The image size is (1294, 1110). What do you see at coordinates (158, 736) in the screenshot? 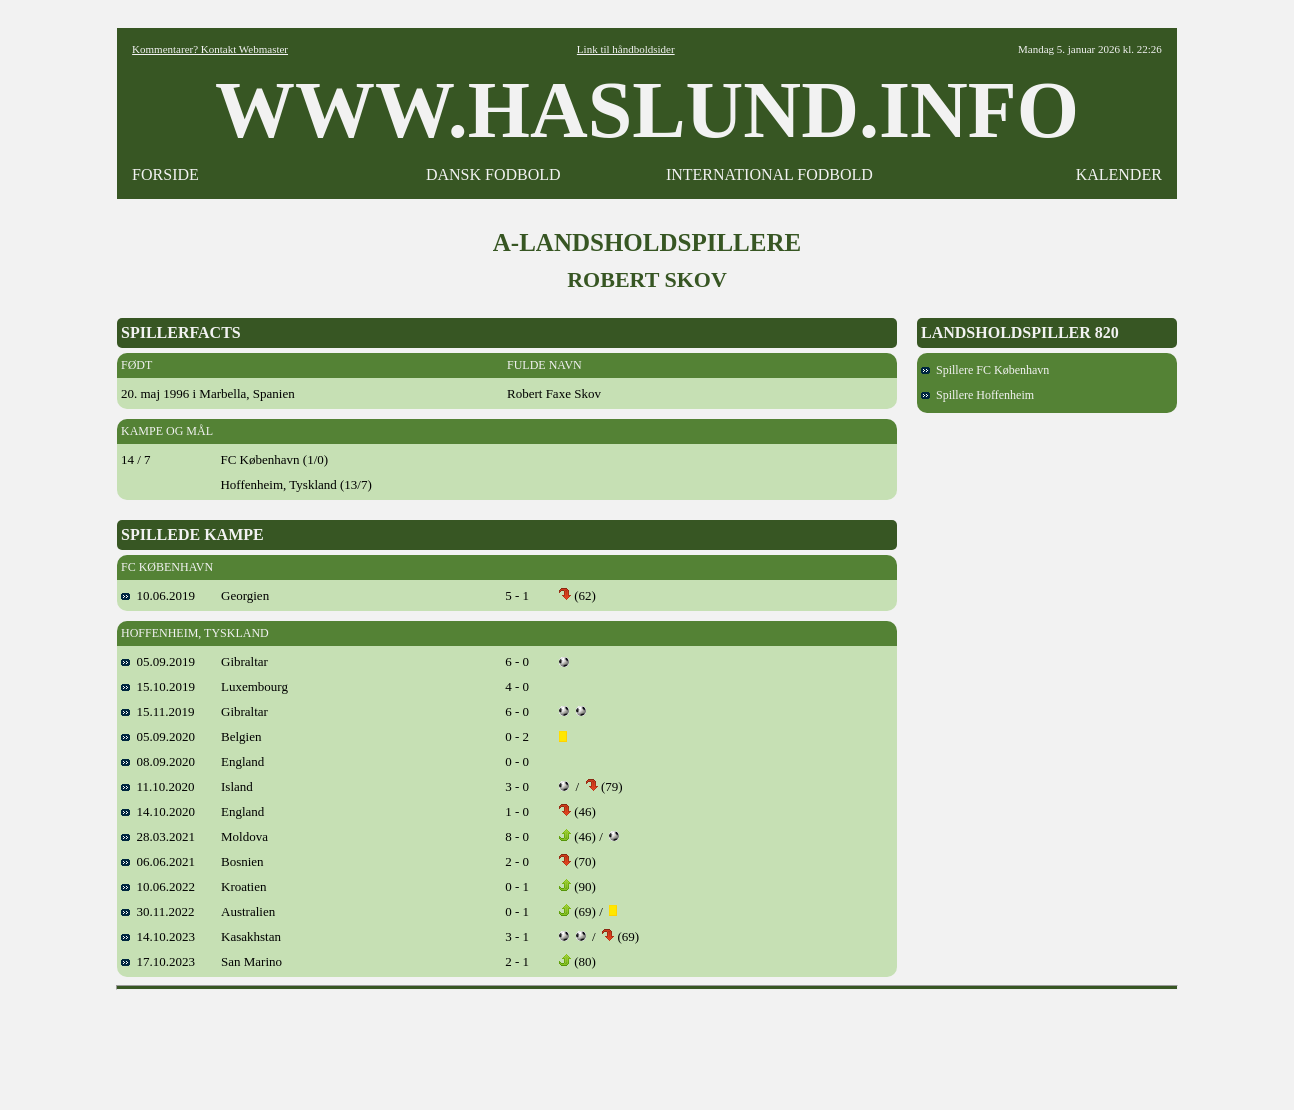
I see `05.09.2020` at bounding box center [158, 736].